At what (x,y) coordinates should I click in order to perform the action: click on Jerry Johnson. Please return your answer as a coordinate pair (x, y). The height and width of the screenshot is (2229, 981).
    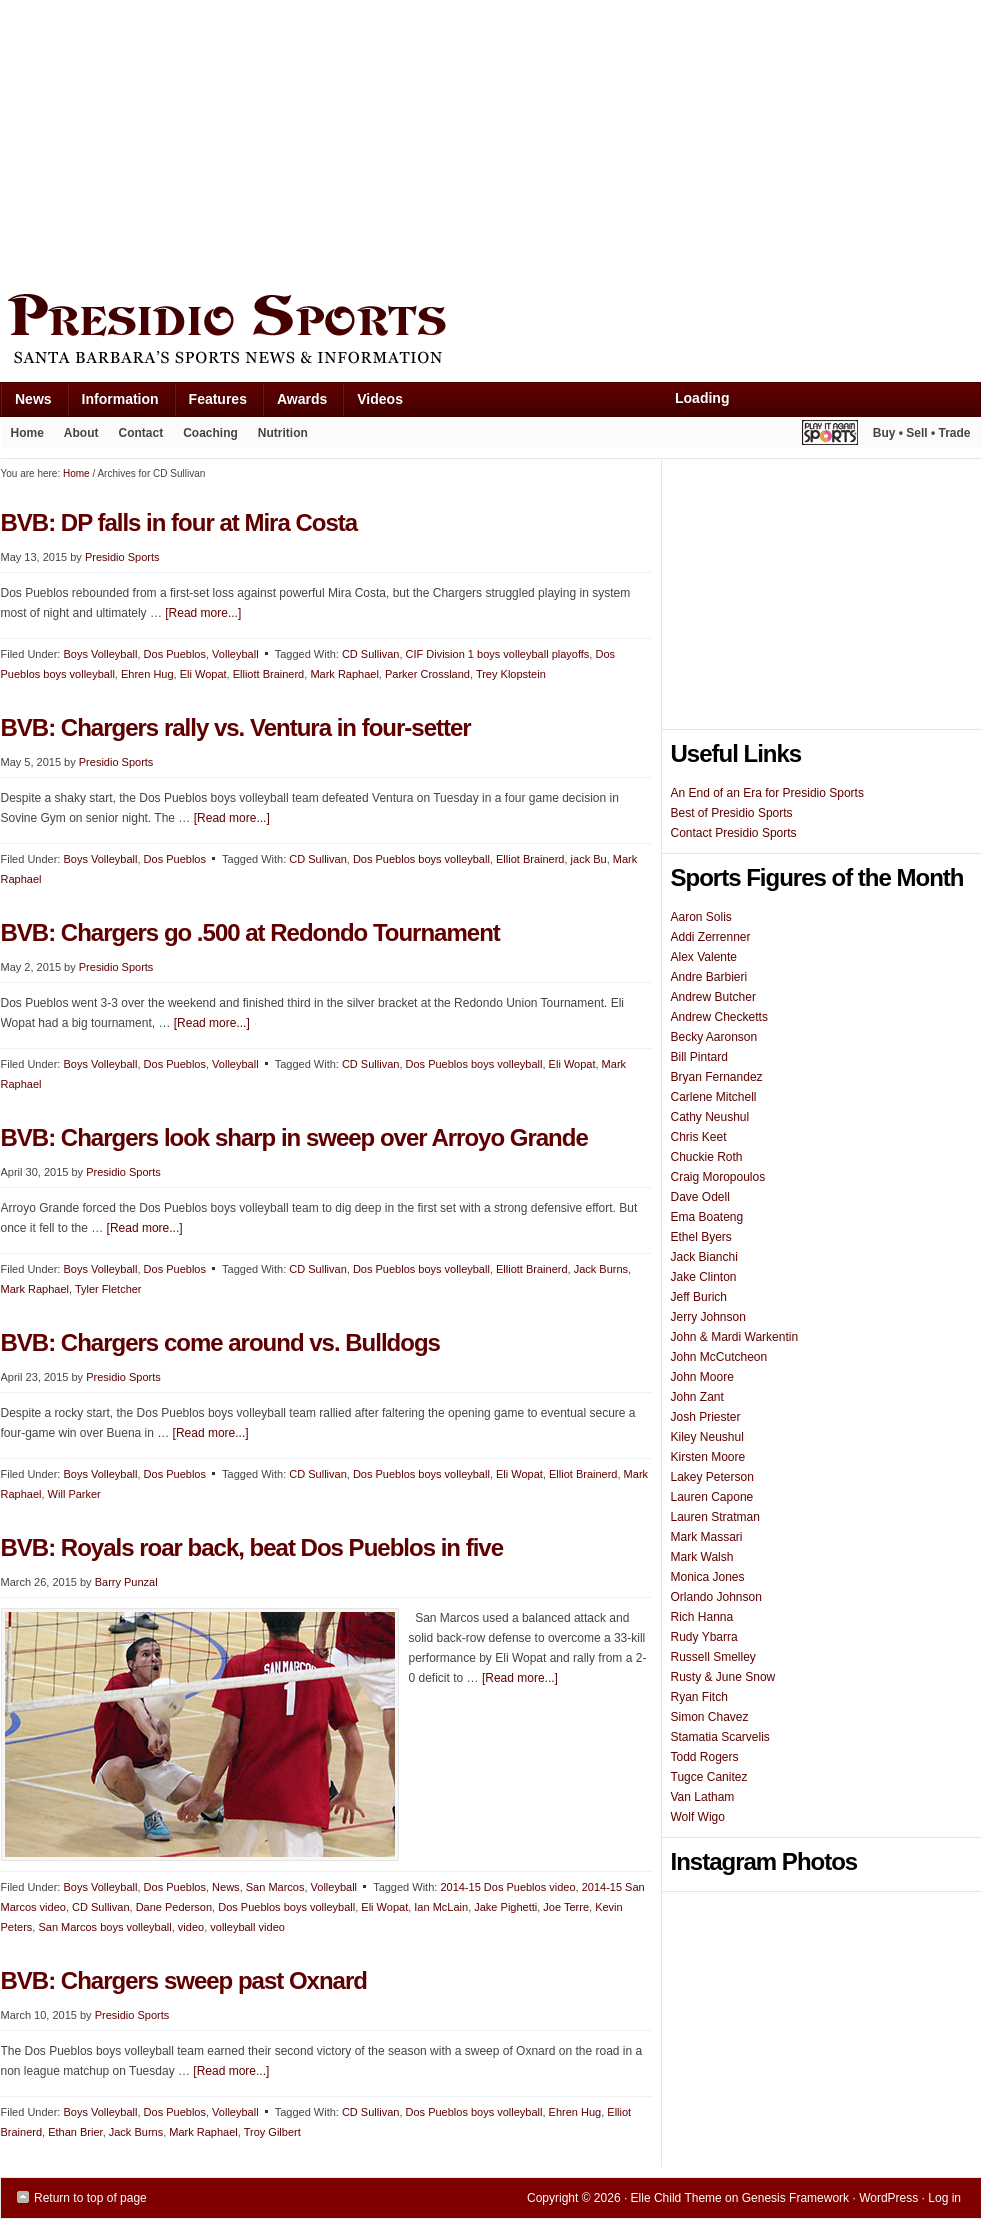
    Looking at the image, I should click on (708, 1317).